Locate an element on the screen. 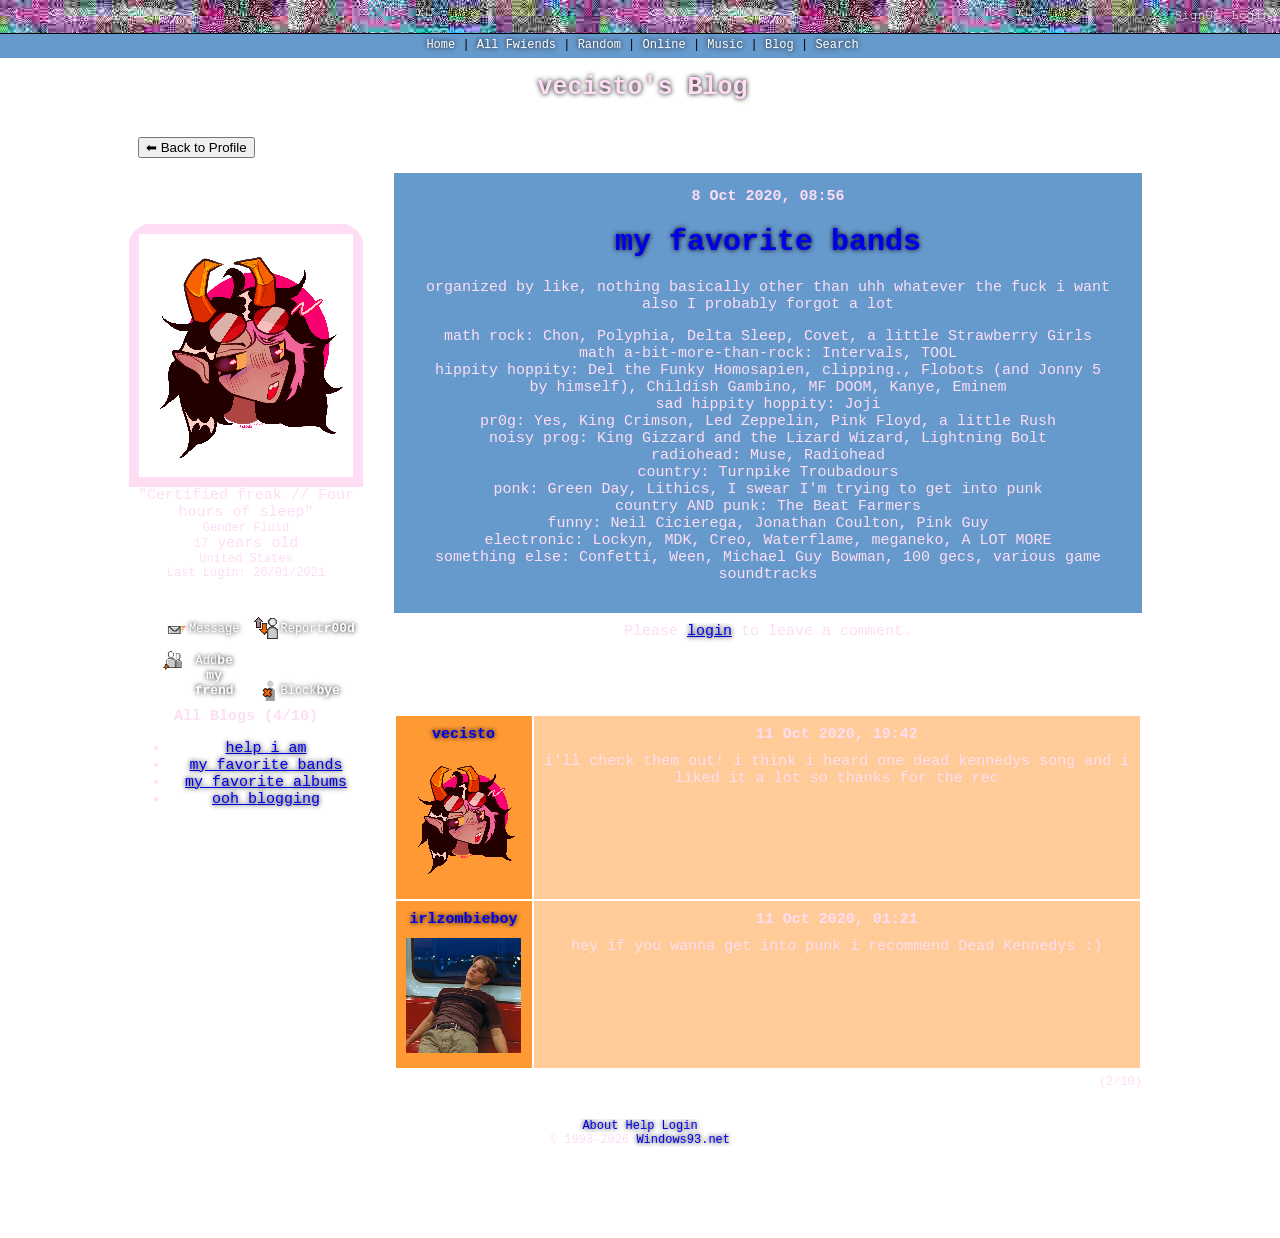 The height and width of the screenshot is (1238, 1280). Help is located at coordinates (640, 1204).